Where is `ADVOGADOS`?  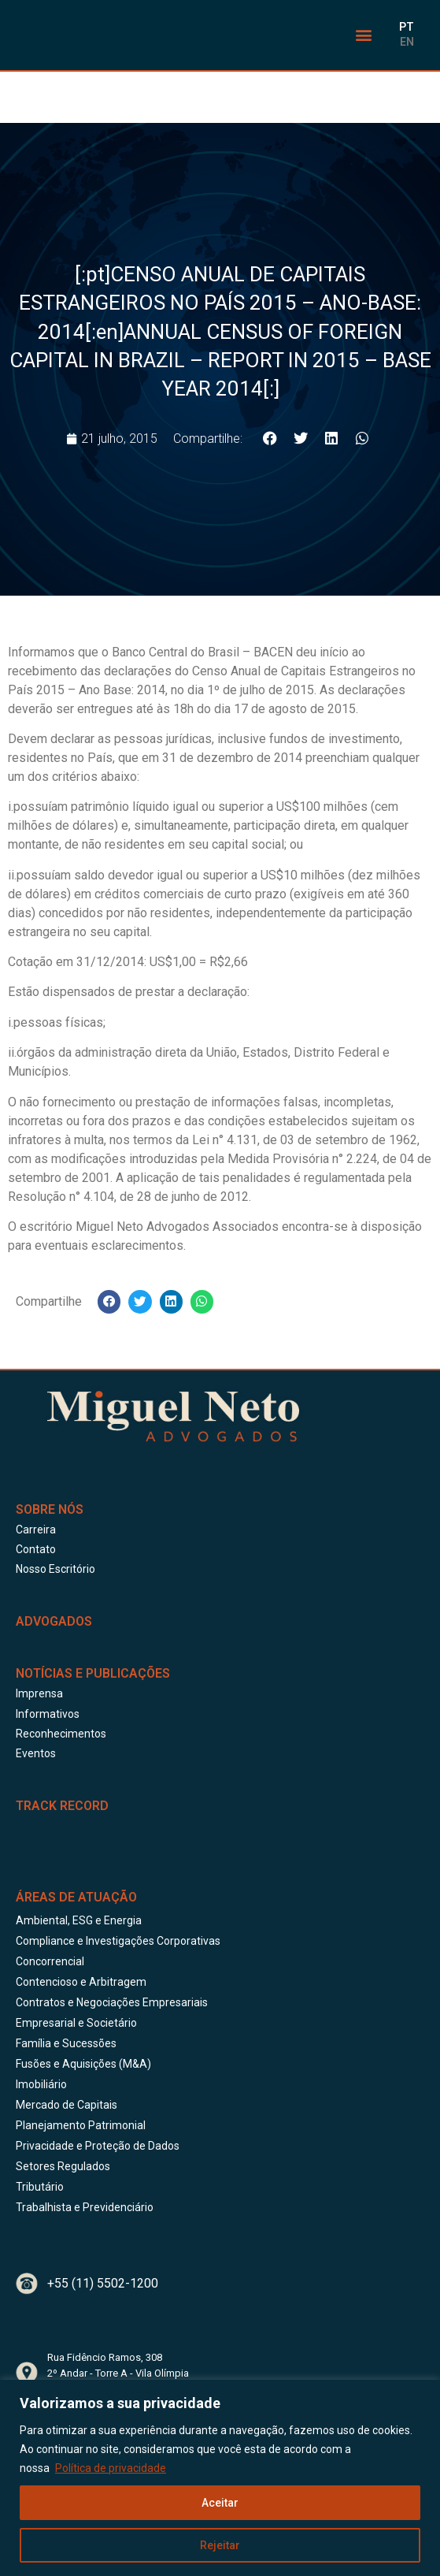 ADVOGADOS is located at coordinates (54, 1621).